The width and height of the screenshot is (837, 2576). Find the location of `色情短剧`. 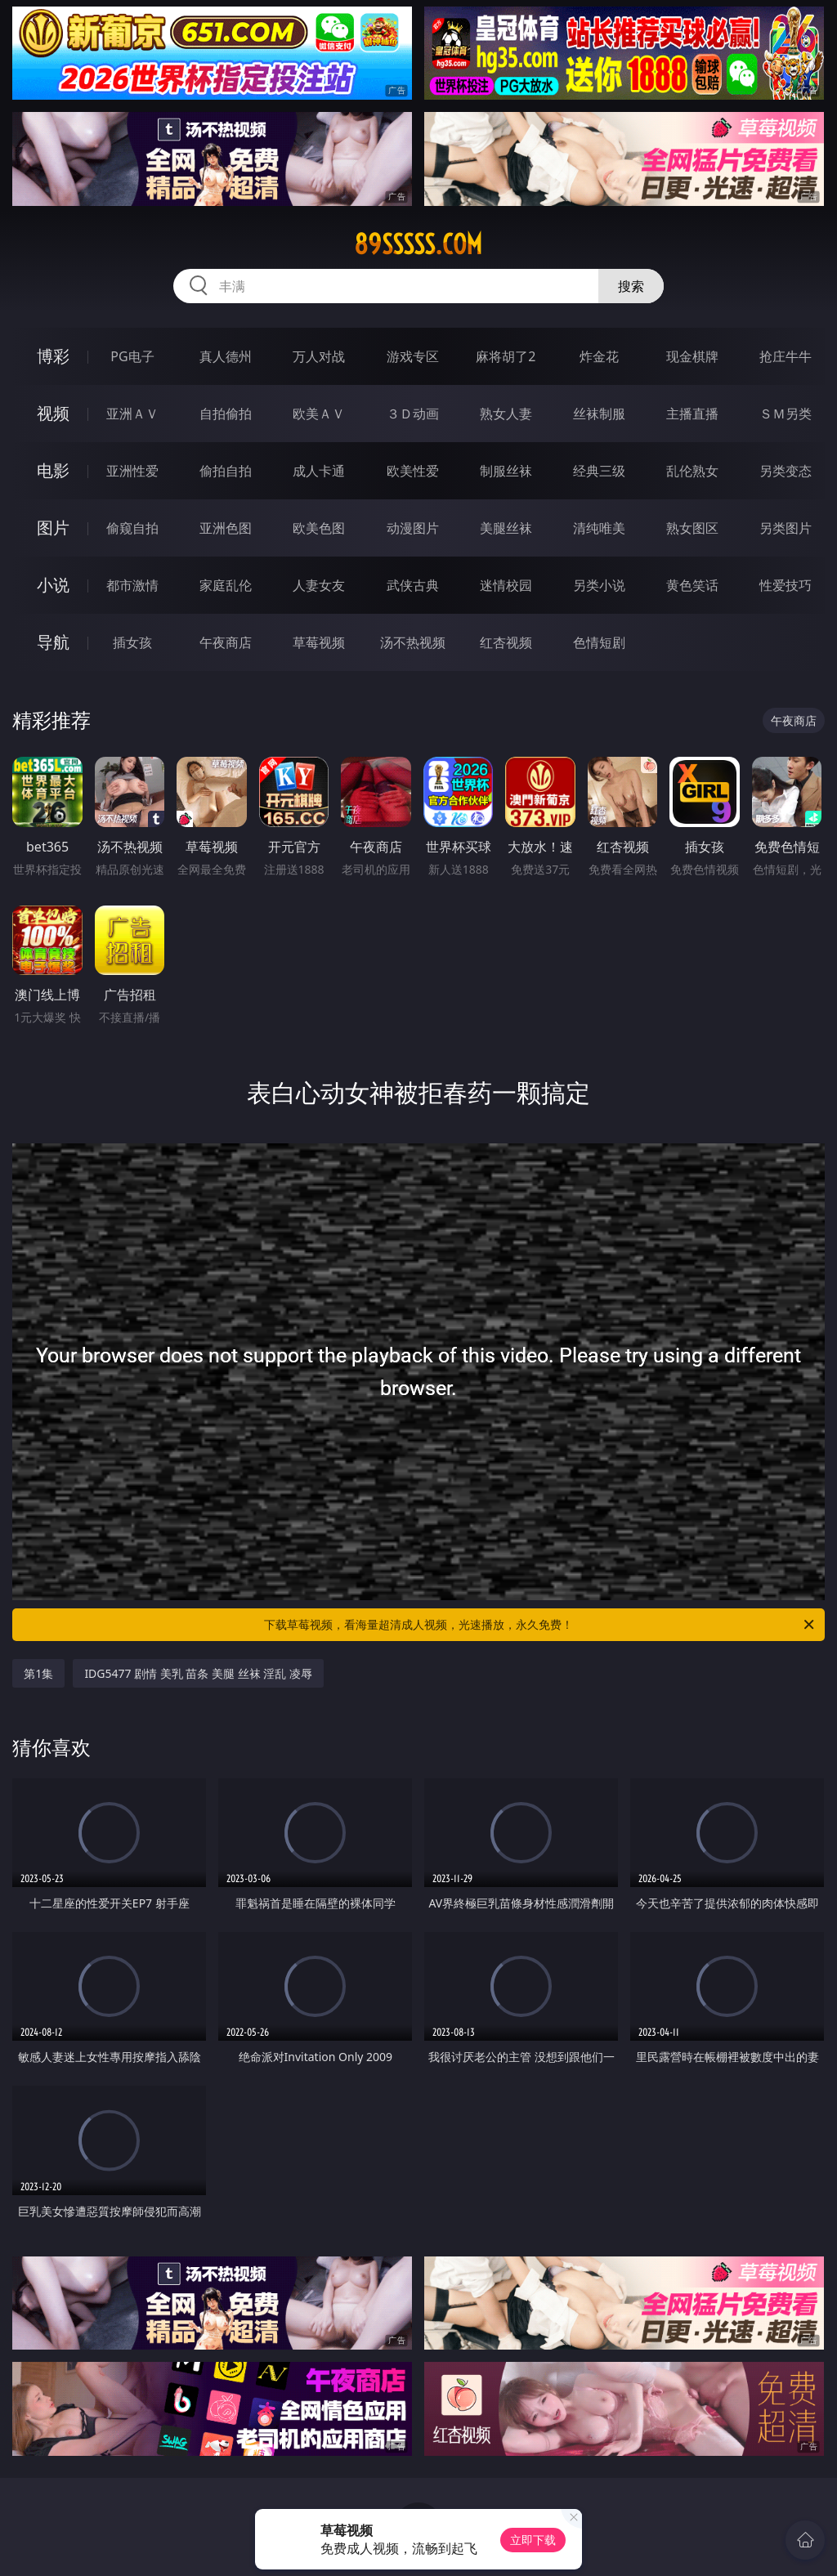

色情短剧 is located at coordinates (599, 642).